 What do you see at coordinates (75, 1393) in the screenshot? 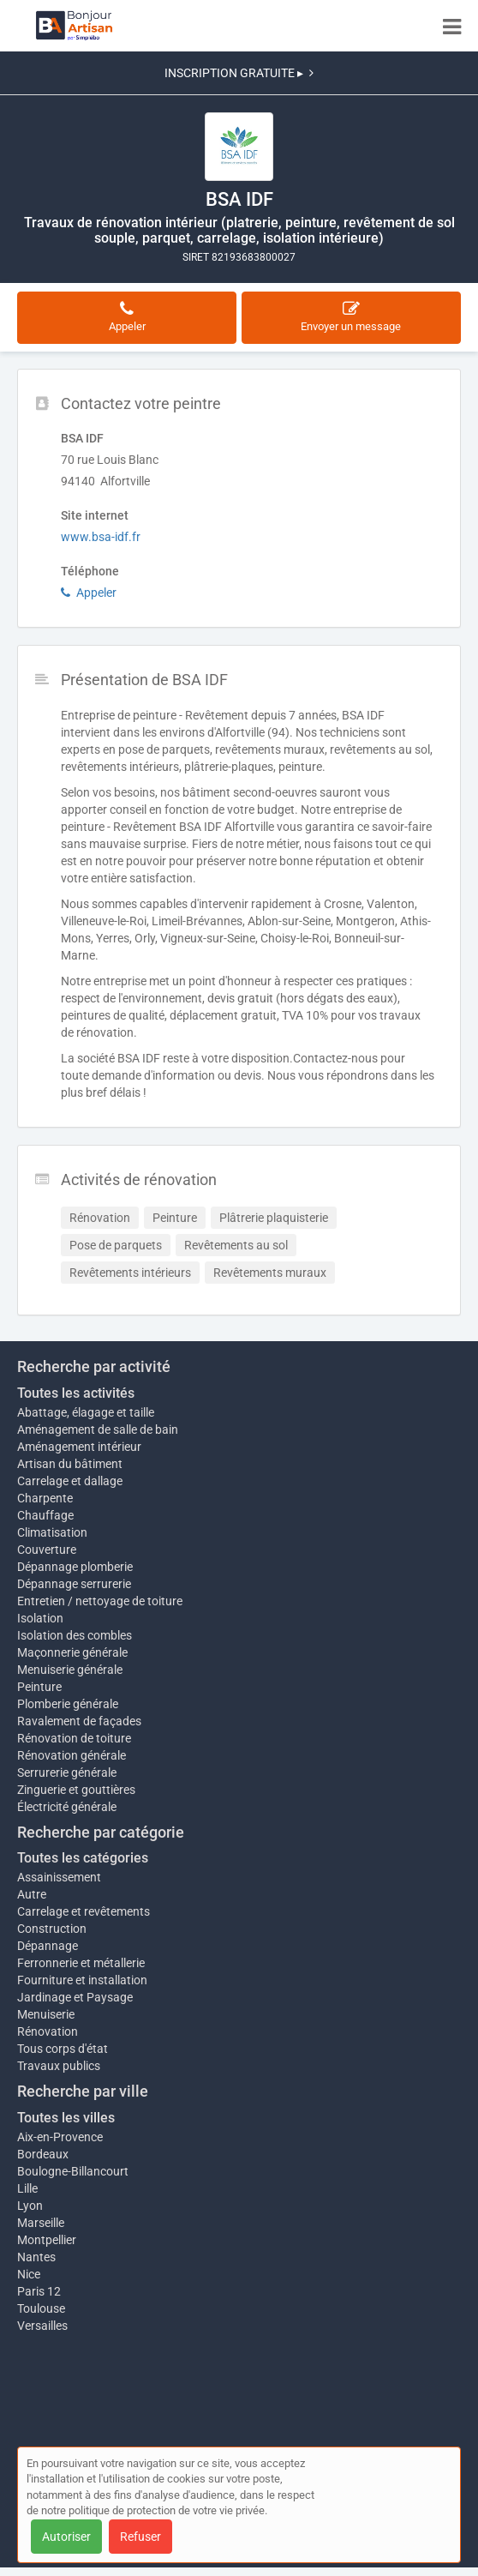
I see `Toutes les activités` at bounding box center [75, 1393].